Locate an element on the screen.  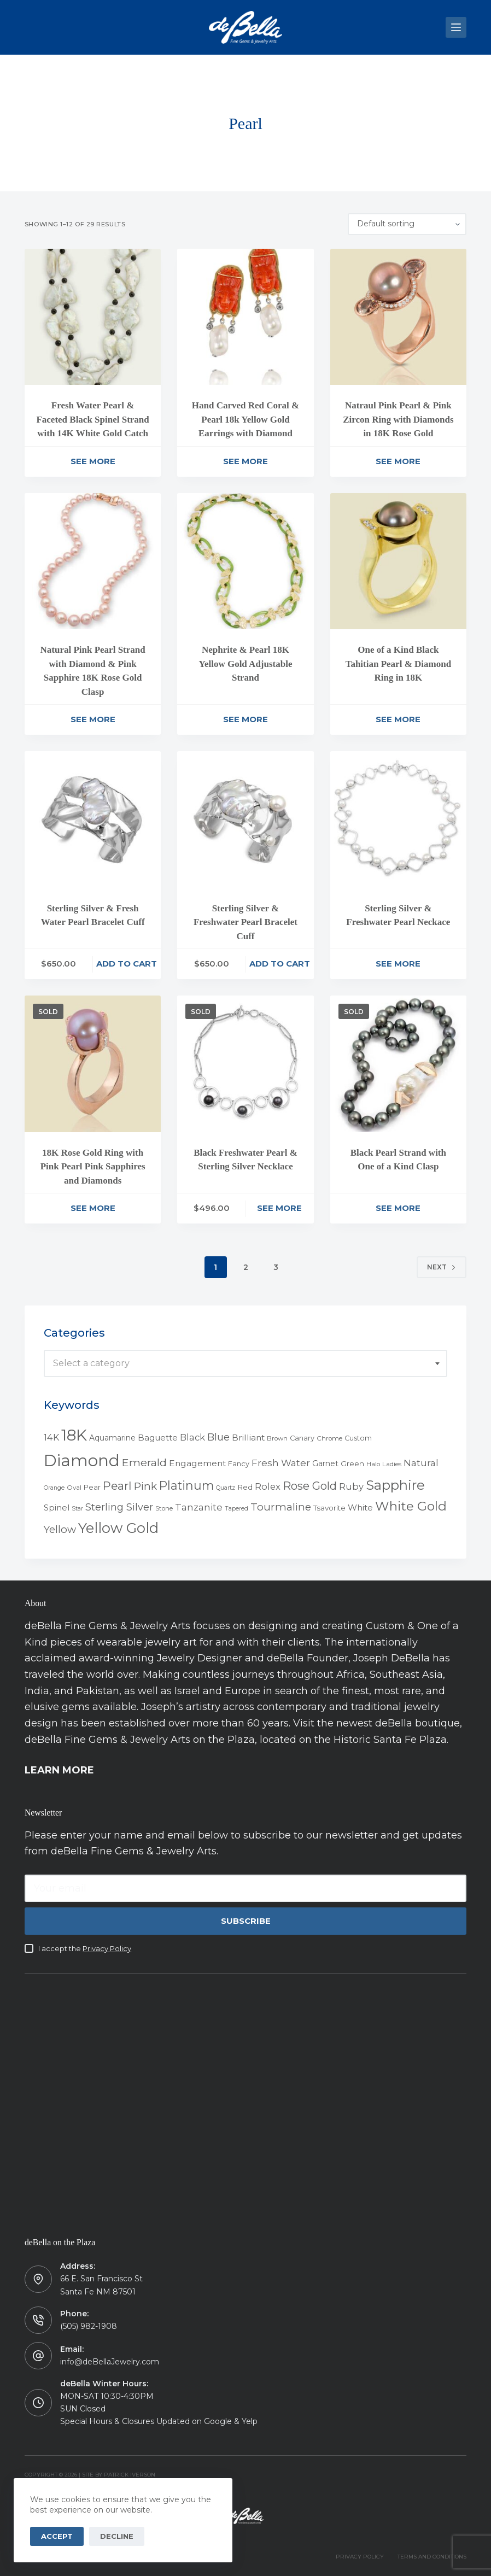
Subscribe is located at coordinates (246, 1921).